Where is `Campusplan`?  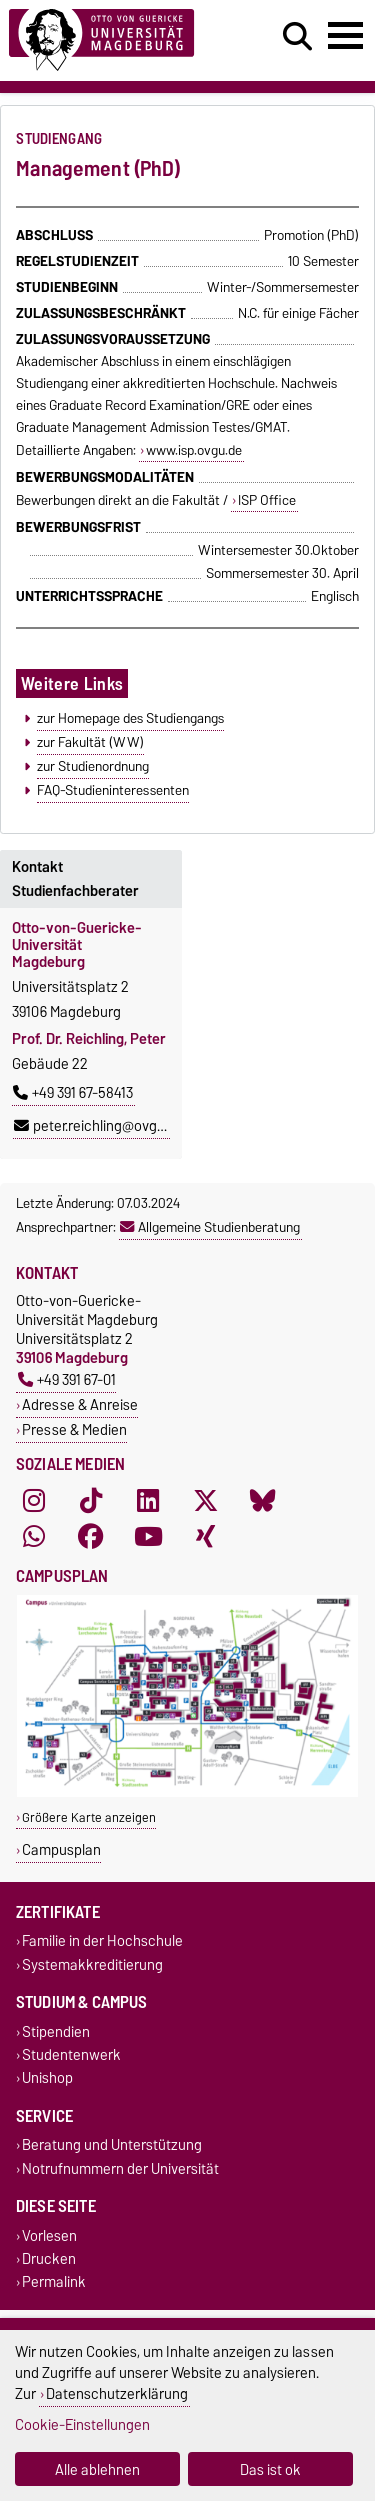
Campusplan is located at coordinates (61, 1849).